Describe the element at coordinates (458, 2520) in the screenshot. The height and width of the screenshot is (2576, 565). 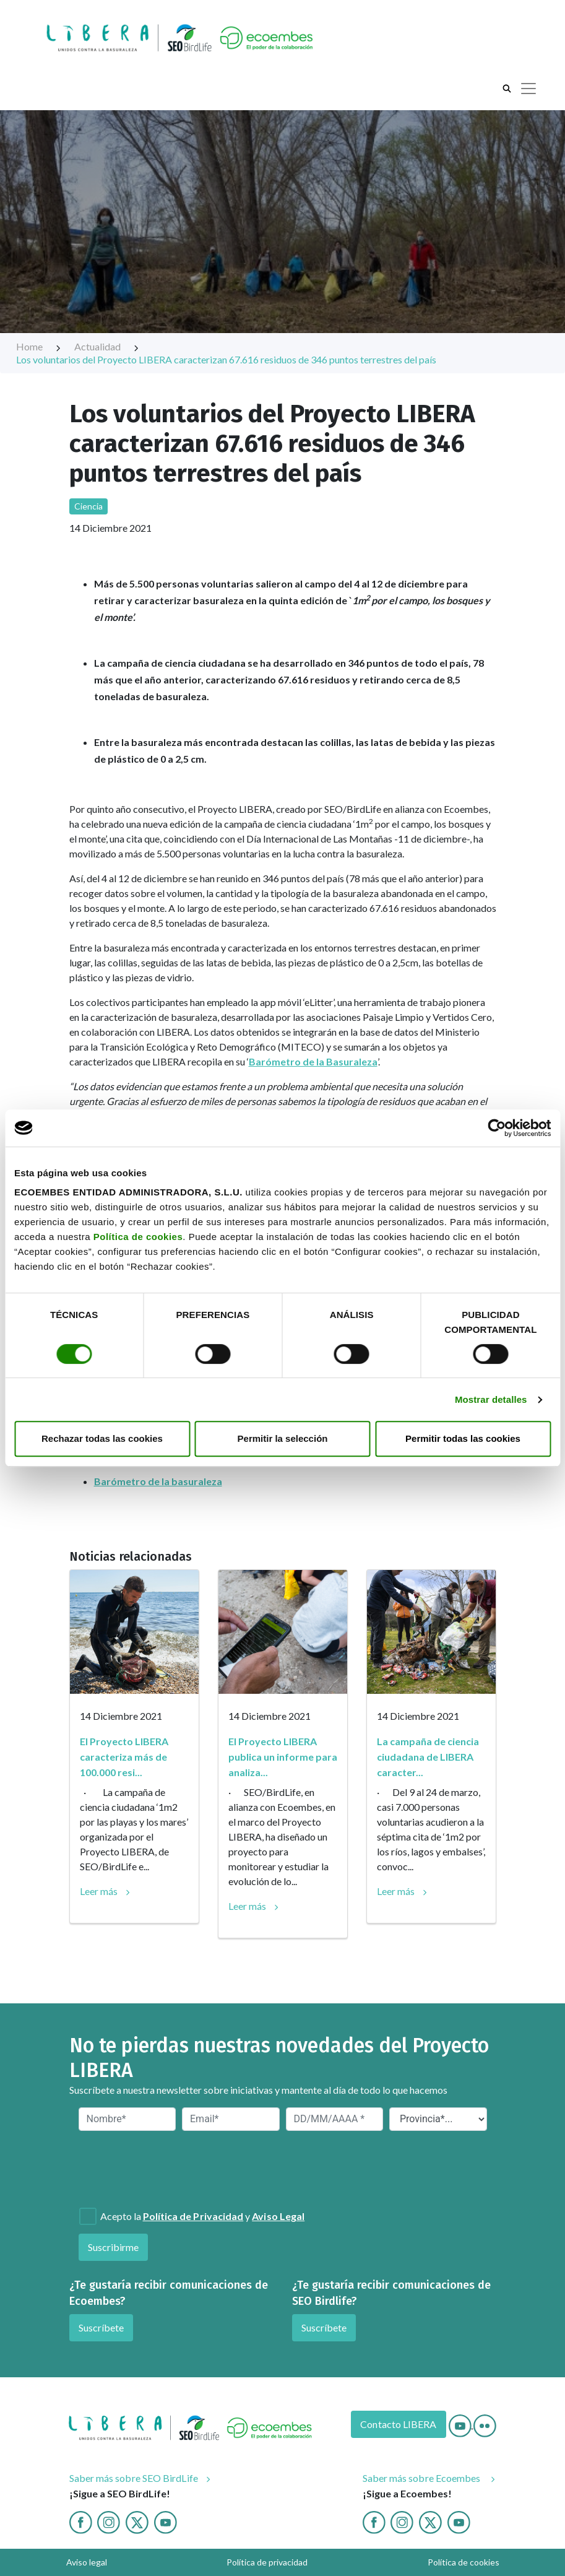
I see `[Youtube ecoembes]` at that location.